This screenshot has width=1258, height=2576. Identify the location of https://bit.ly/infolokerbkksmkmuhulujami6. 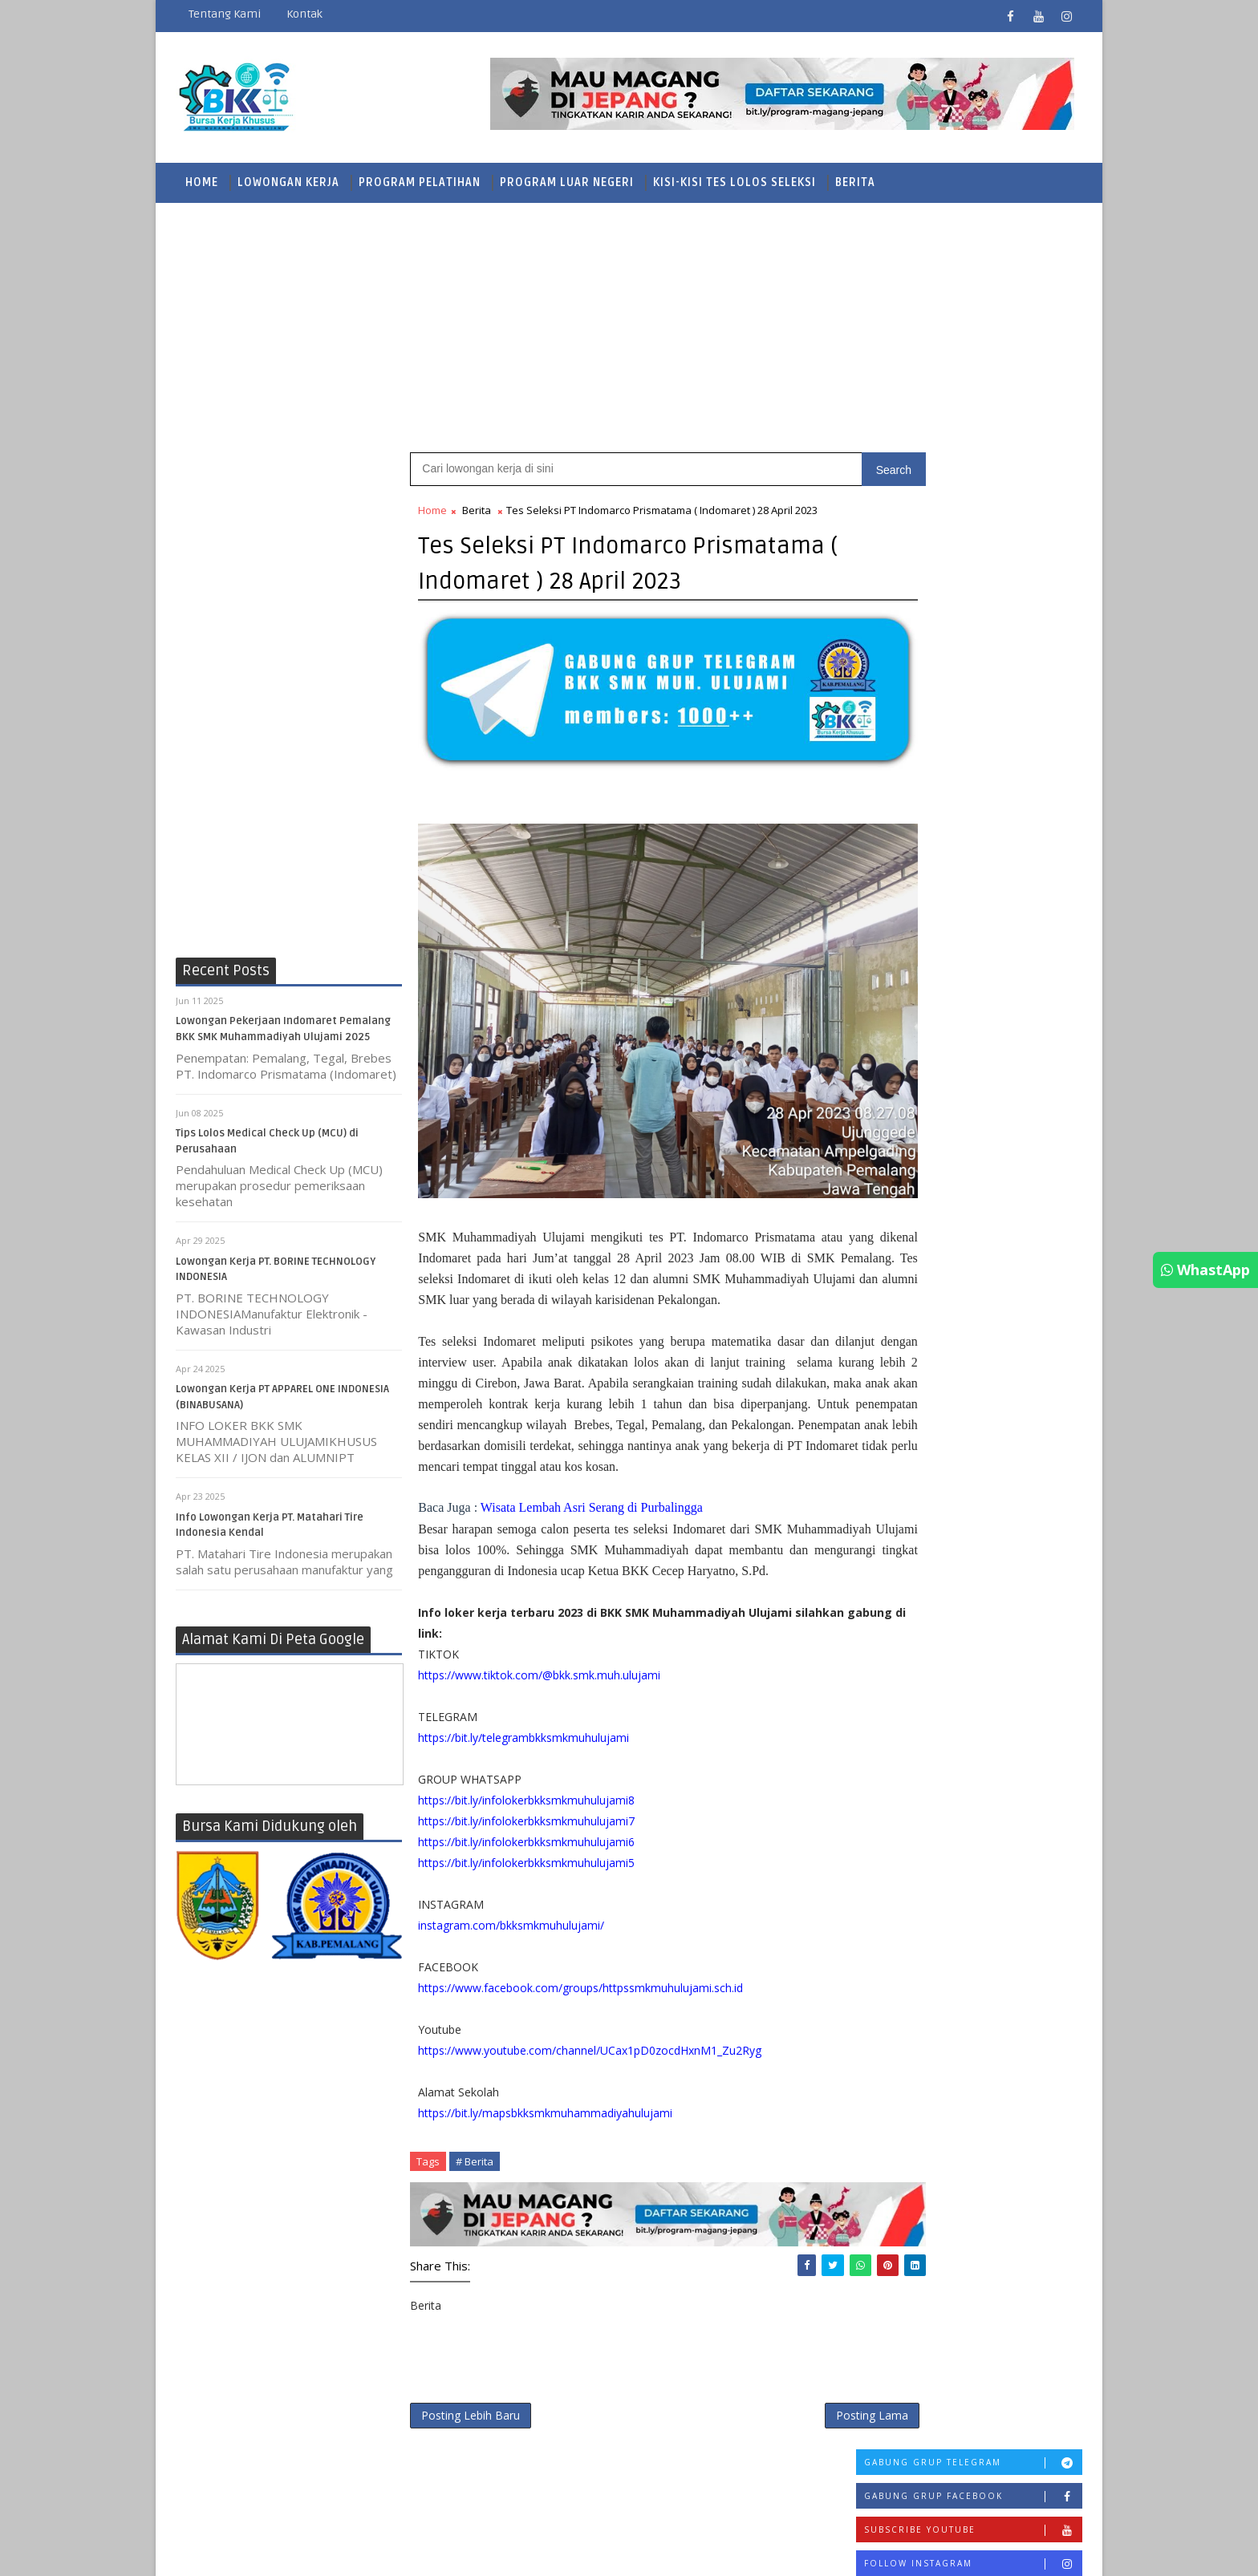
(527, 1862).